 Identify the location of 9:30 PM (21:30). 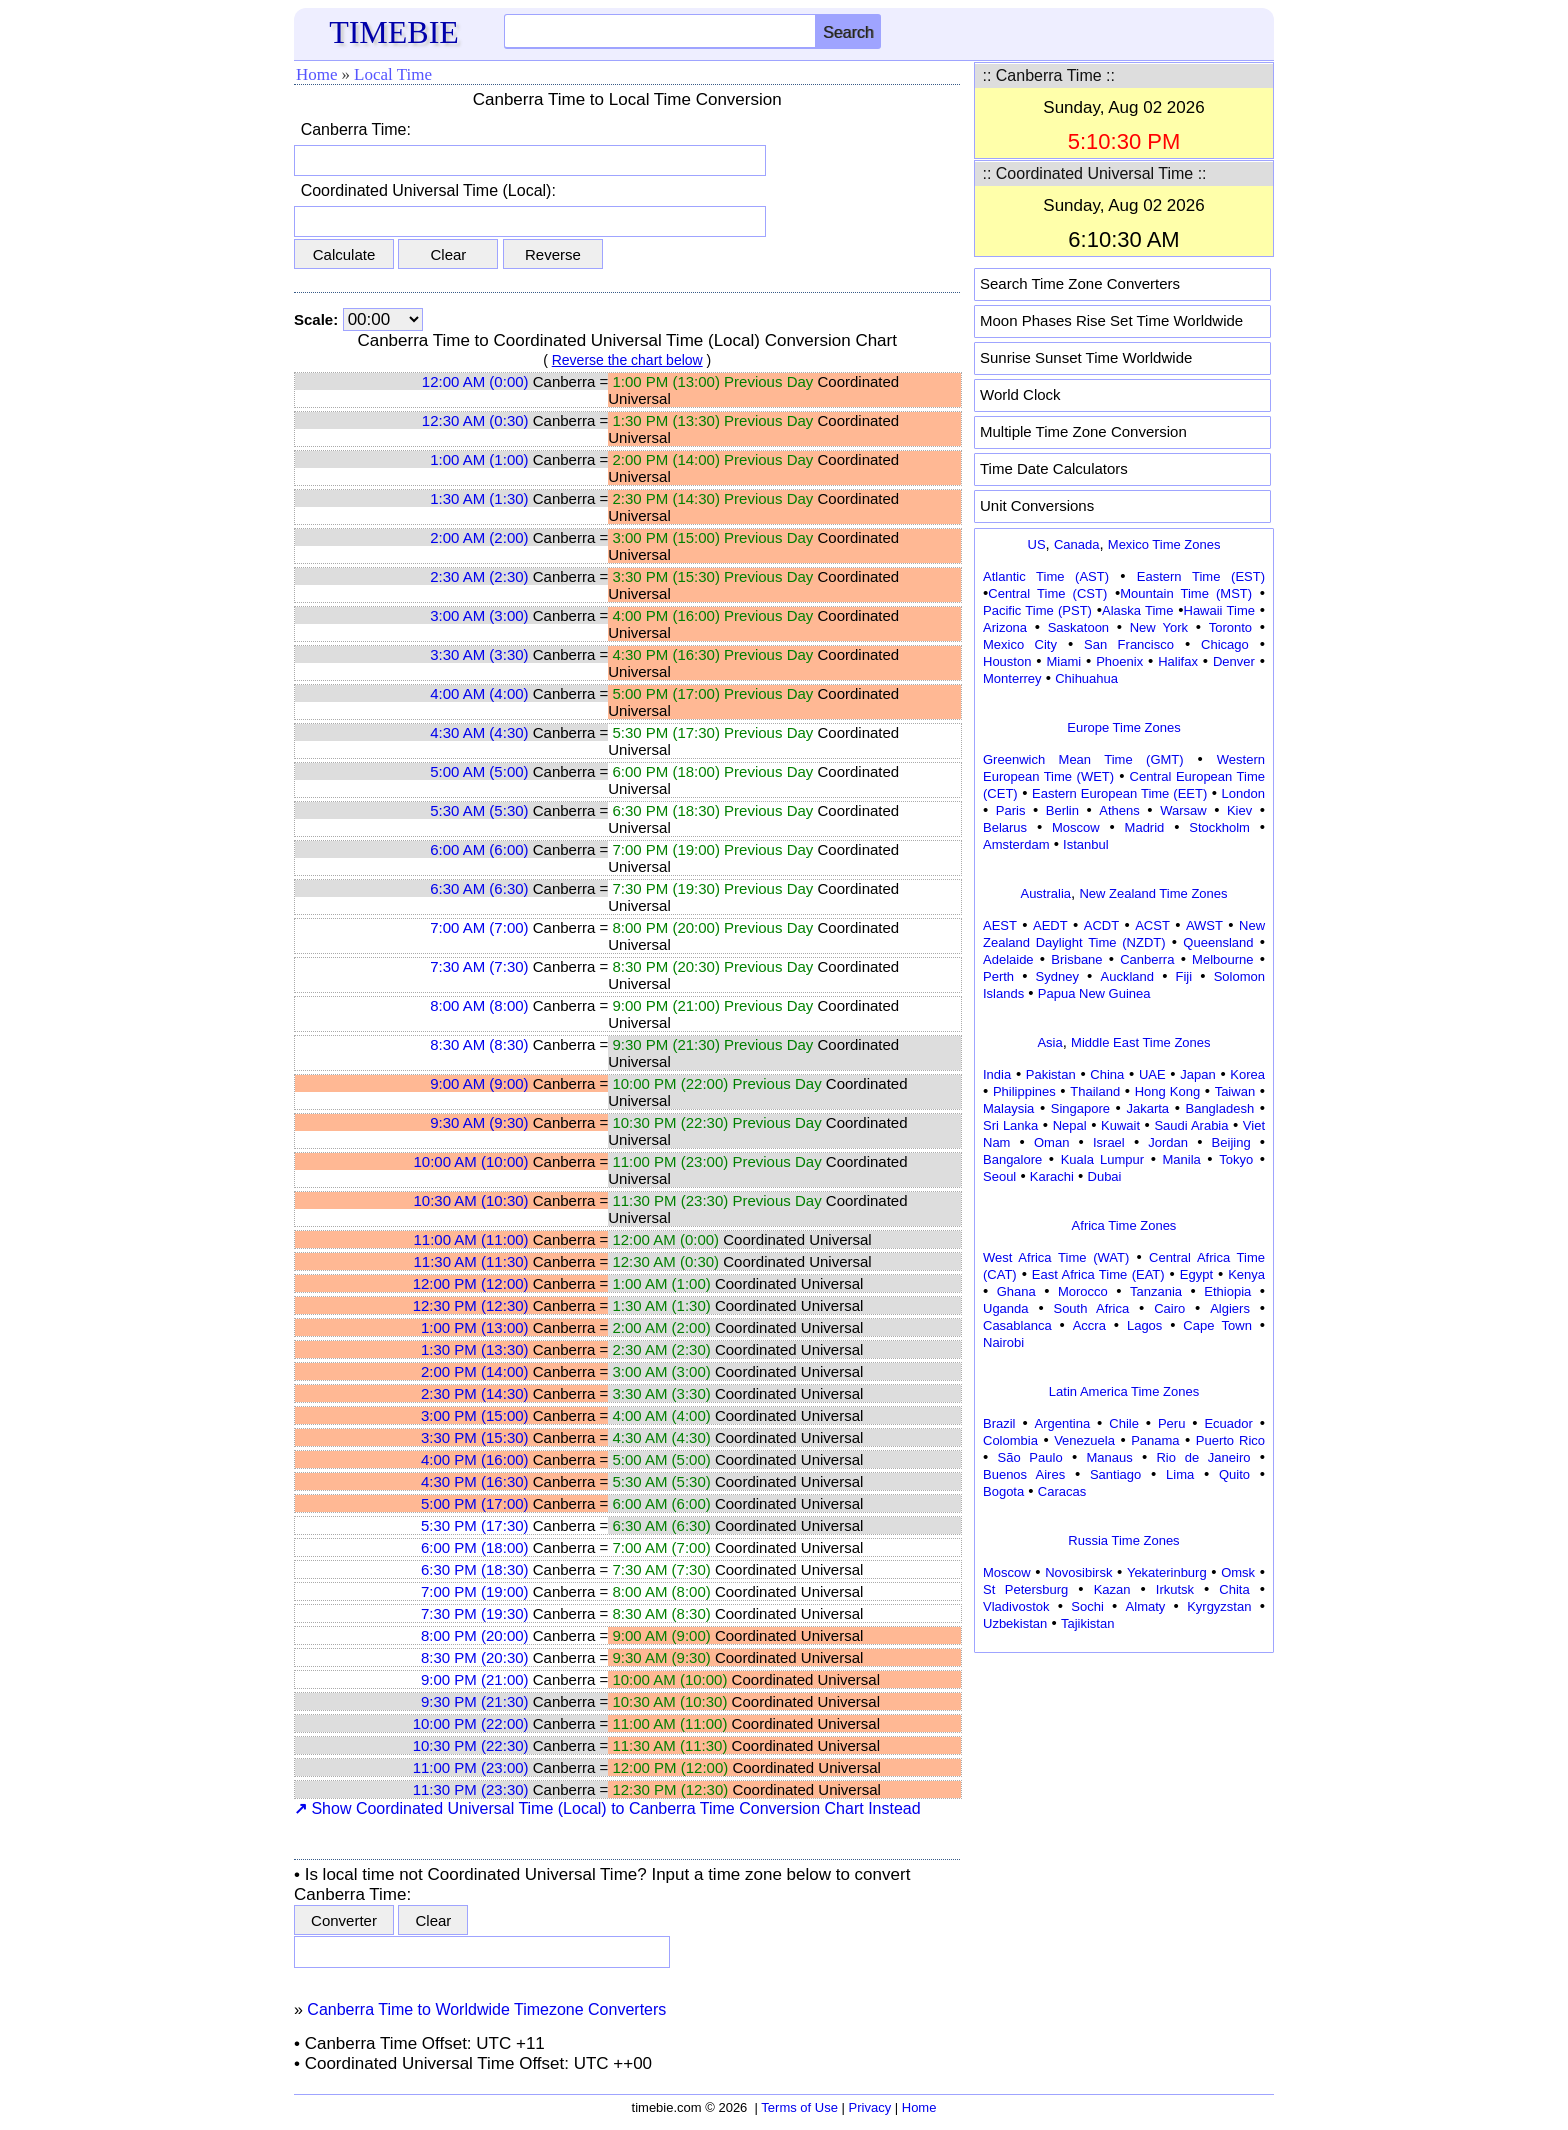
(475, 1701).